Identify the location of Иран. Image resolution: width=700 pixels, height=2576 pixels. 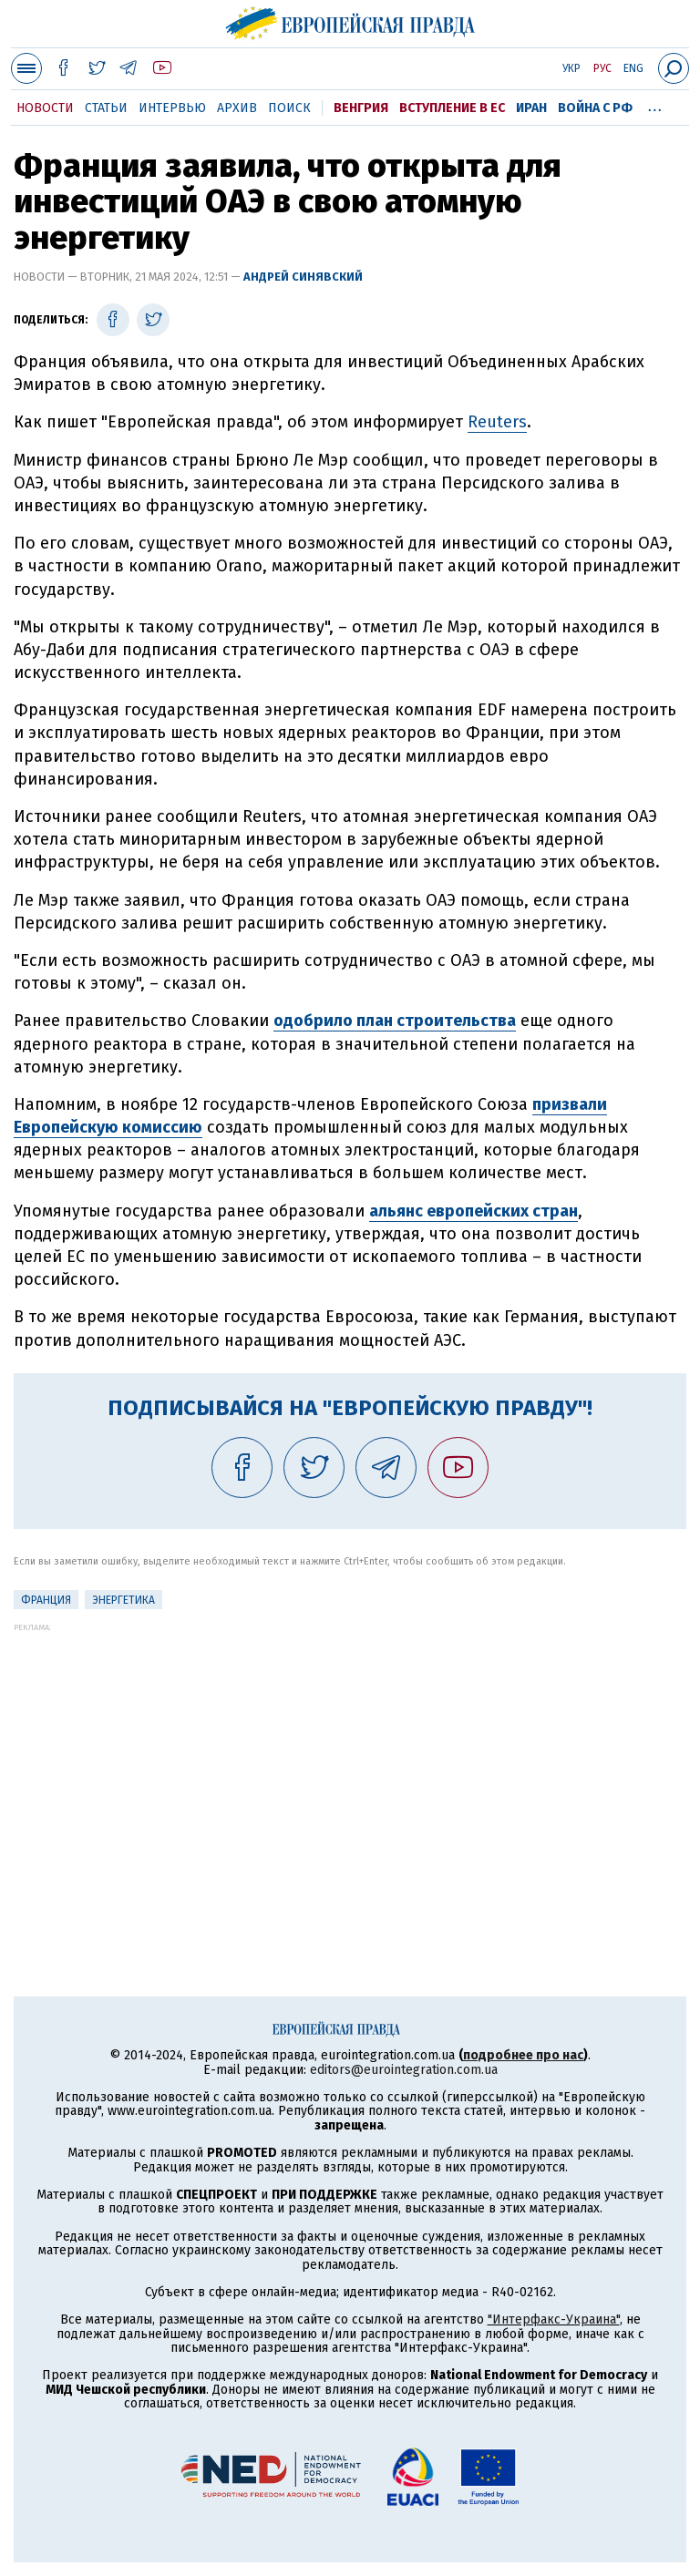
(531, 108).